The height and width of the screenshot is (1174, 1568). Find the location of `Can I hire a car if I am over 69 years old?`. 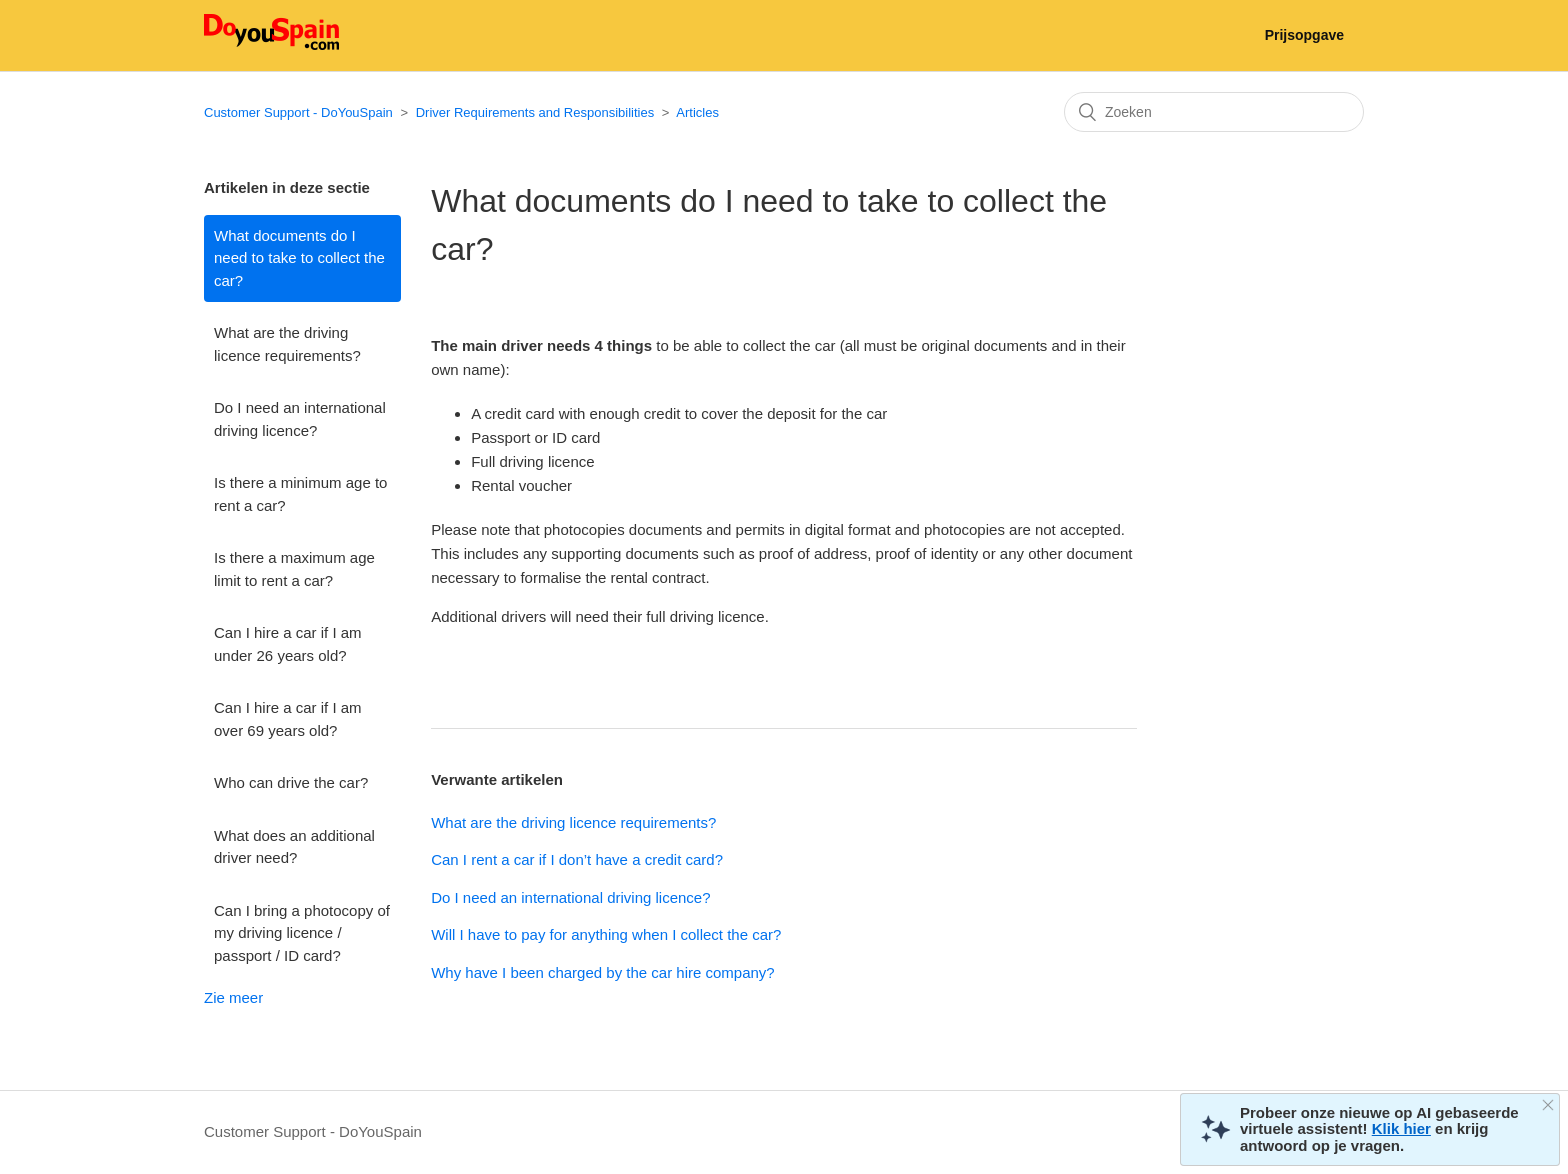

Can I hire a car if I am over 69 years old? is located at coordinates (288, 719).